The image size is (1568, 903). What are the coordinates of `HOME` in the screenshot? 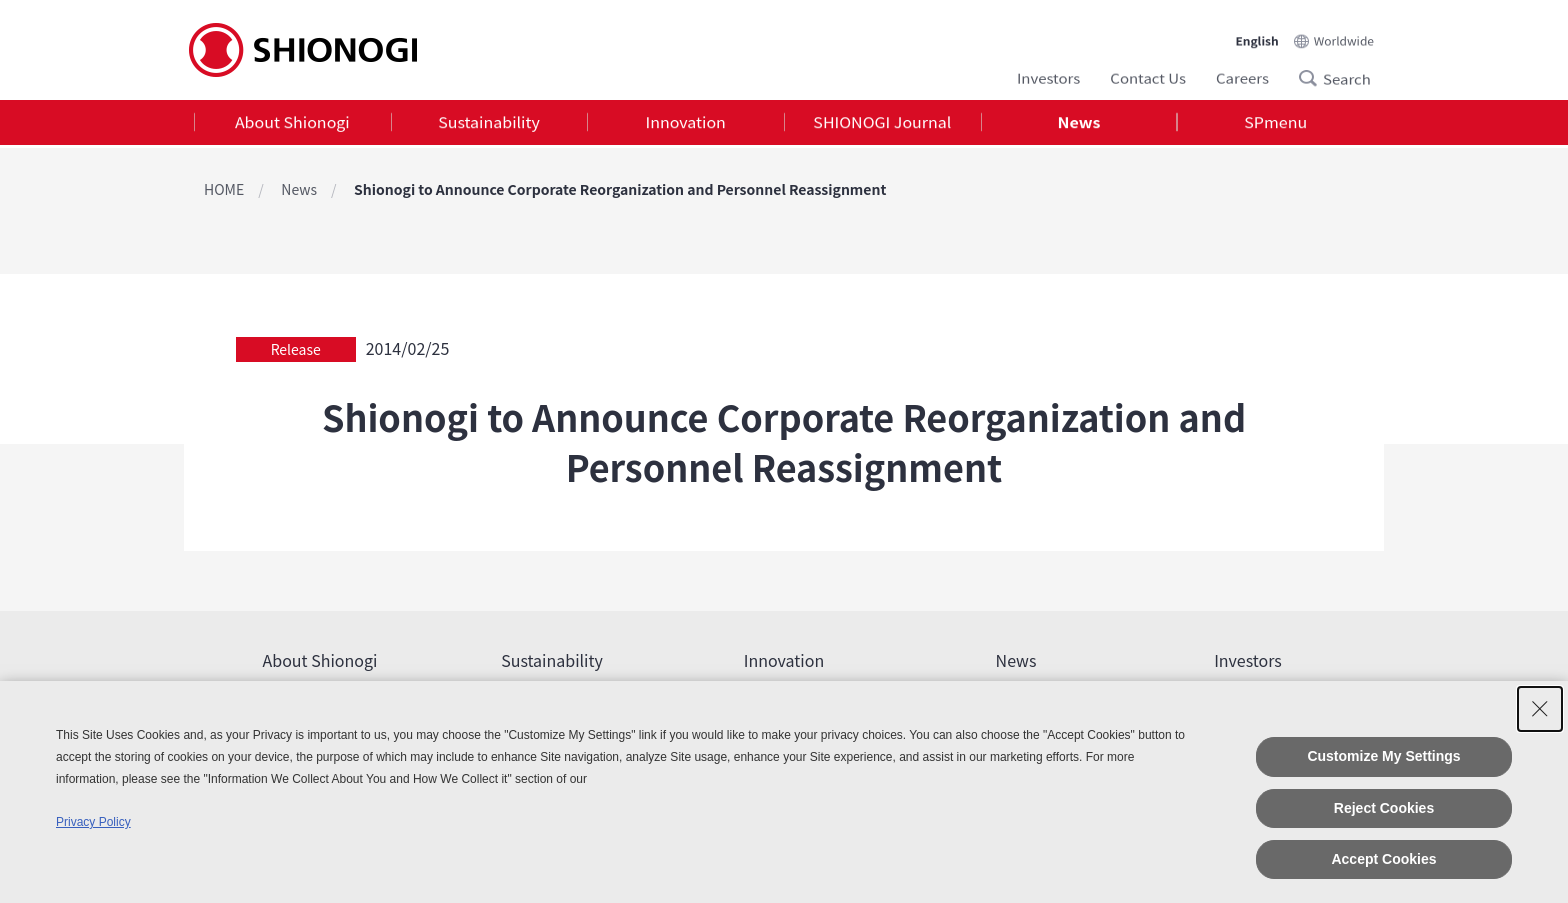 It's located at (224, 189).